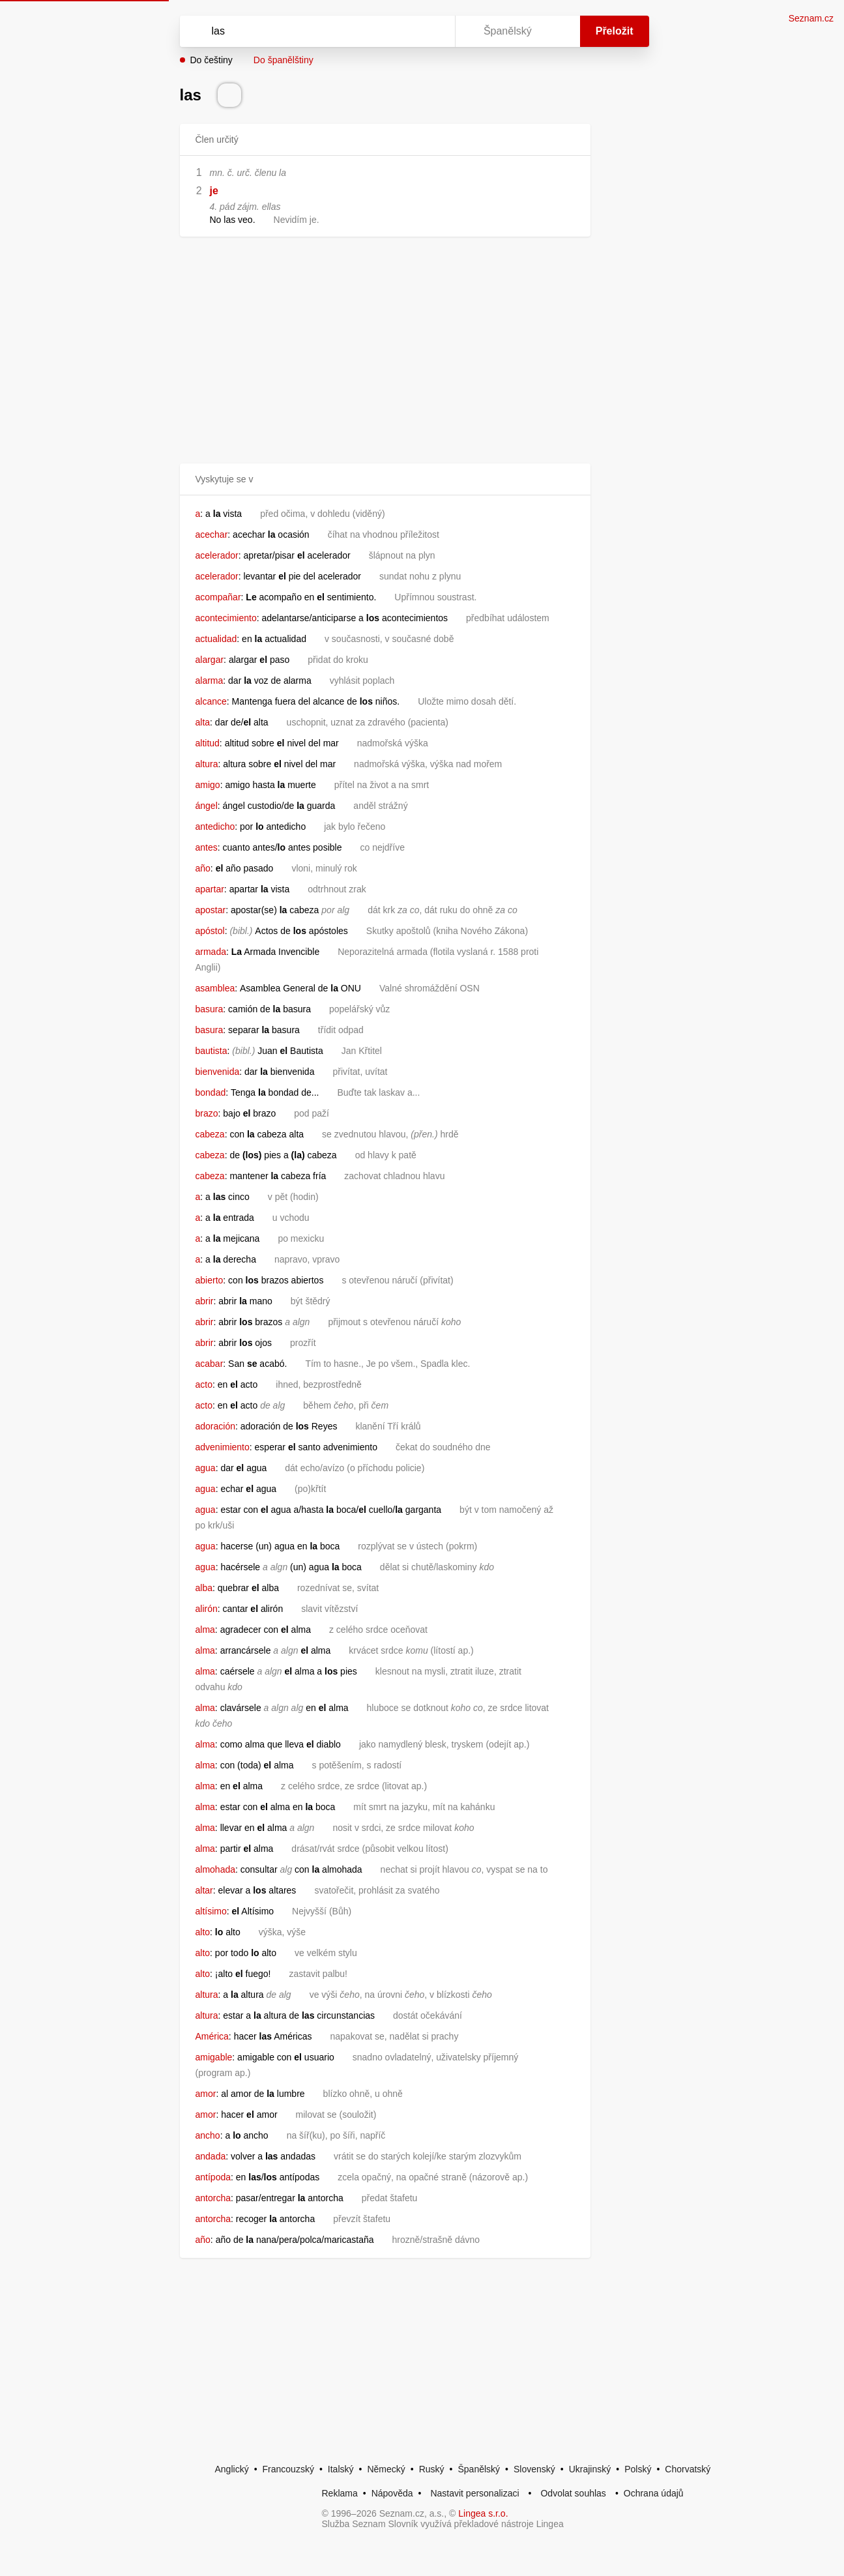 Image resolution: width=844 pixels, height=2576 pixels. I want to click on almohada, so click(216, 1869).